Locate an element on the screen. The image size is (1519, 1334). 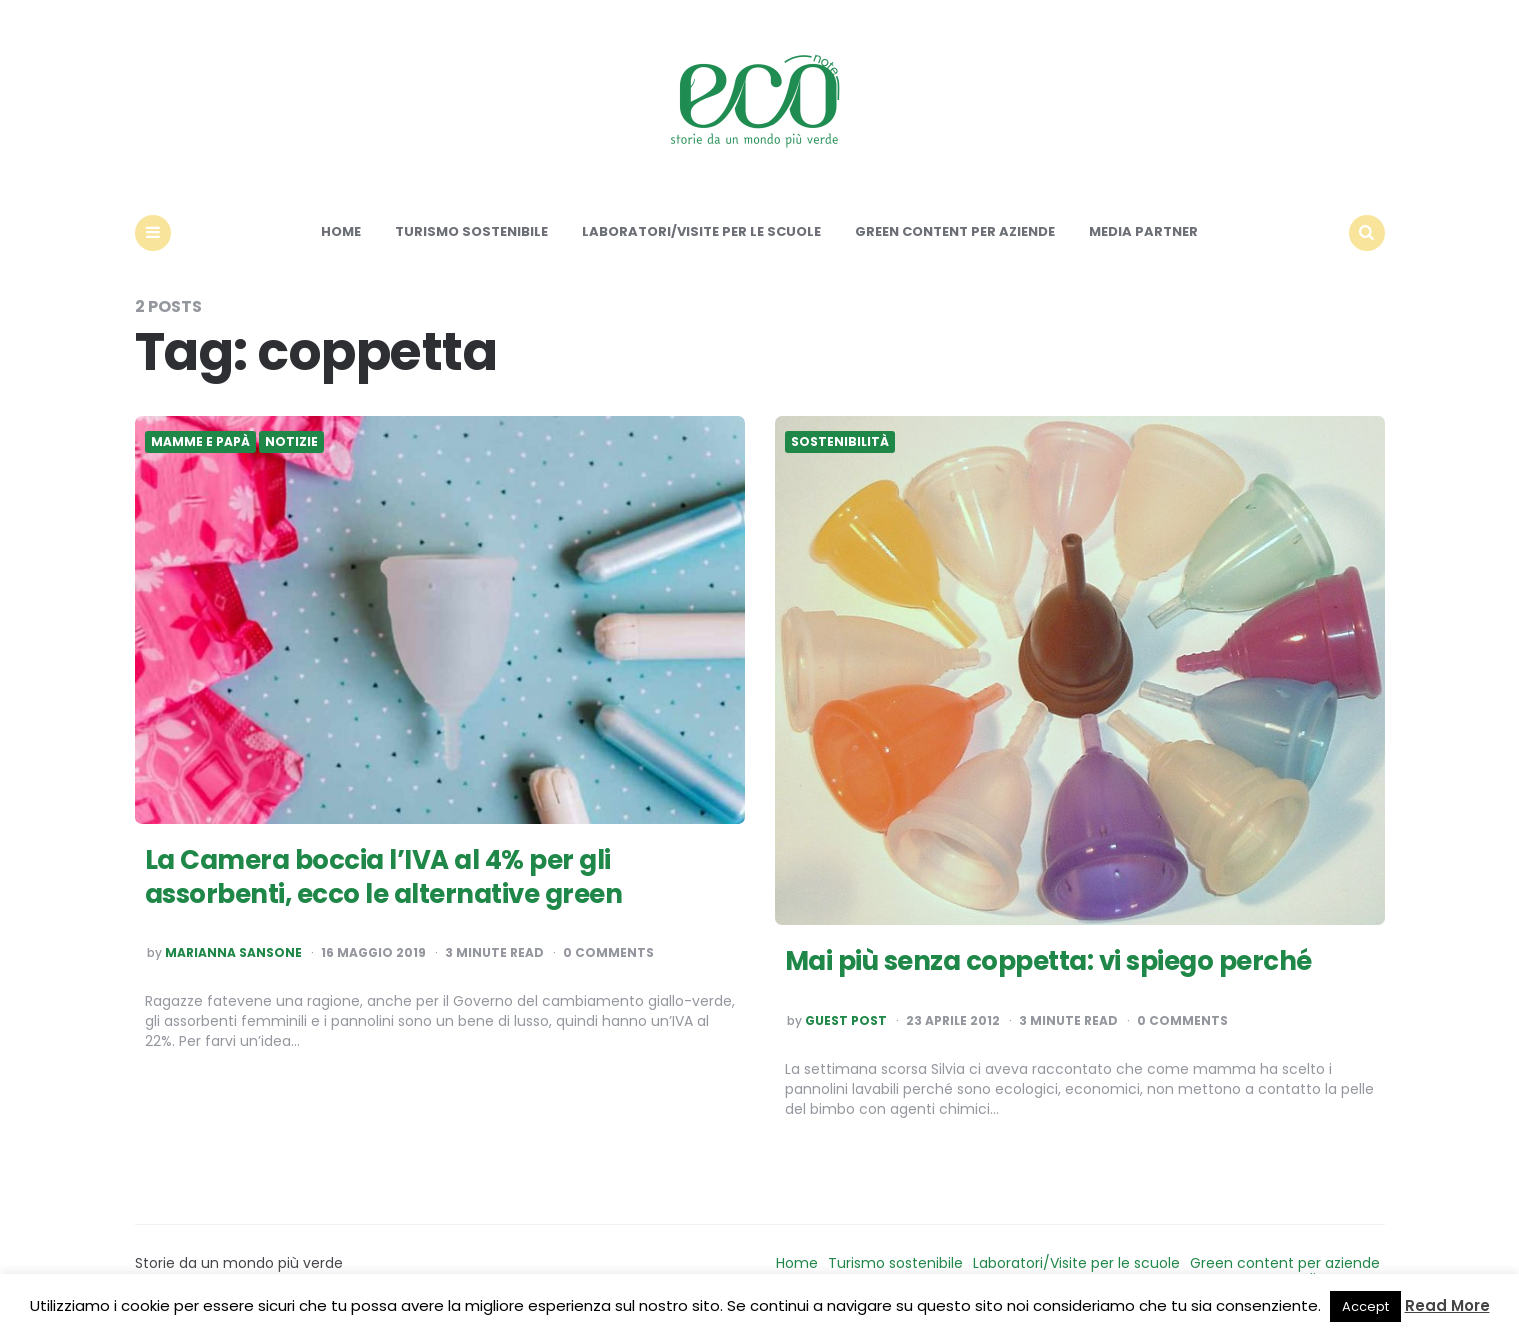
La Camera boccia l’IVA al 4% per gli assorbenti, ecco le alternative green is located at coordinates (384, 877).